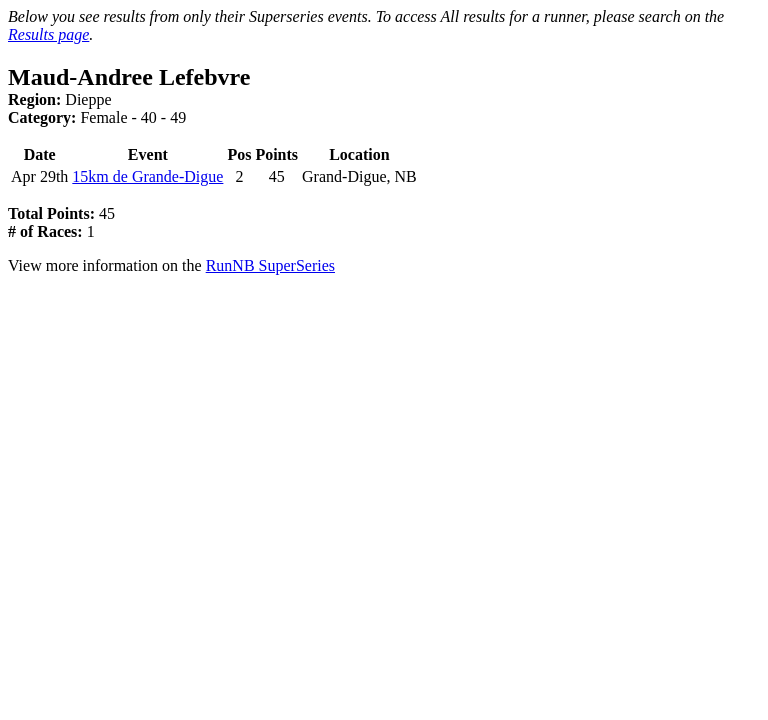  What do you see at coordinates (147, 176) in the screenshot?
I see `15km de Grande-Digue` at bounding box center [147, 176].